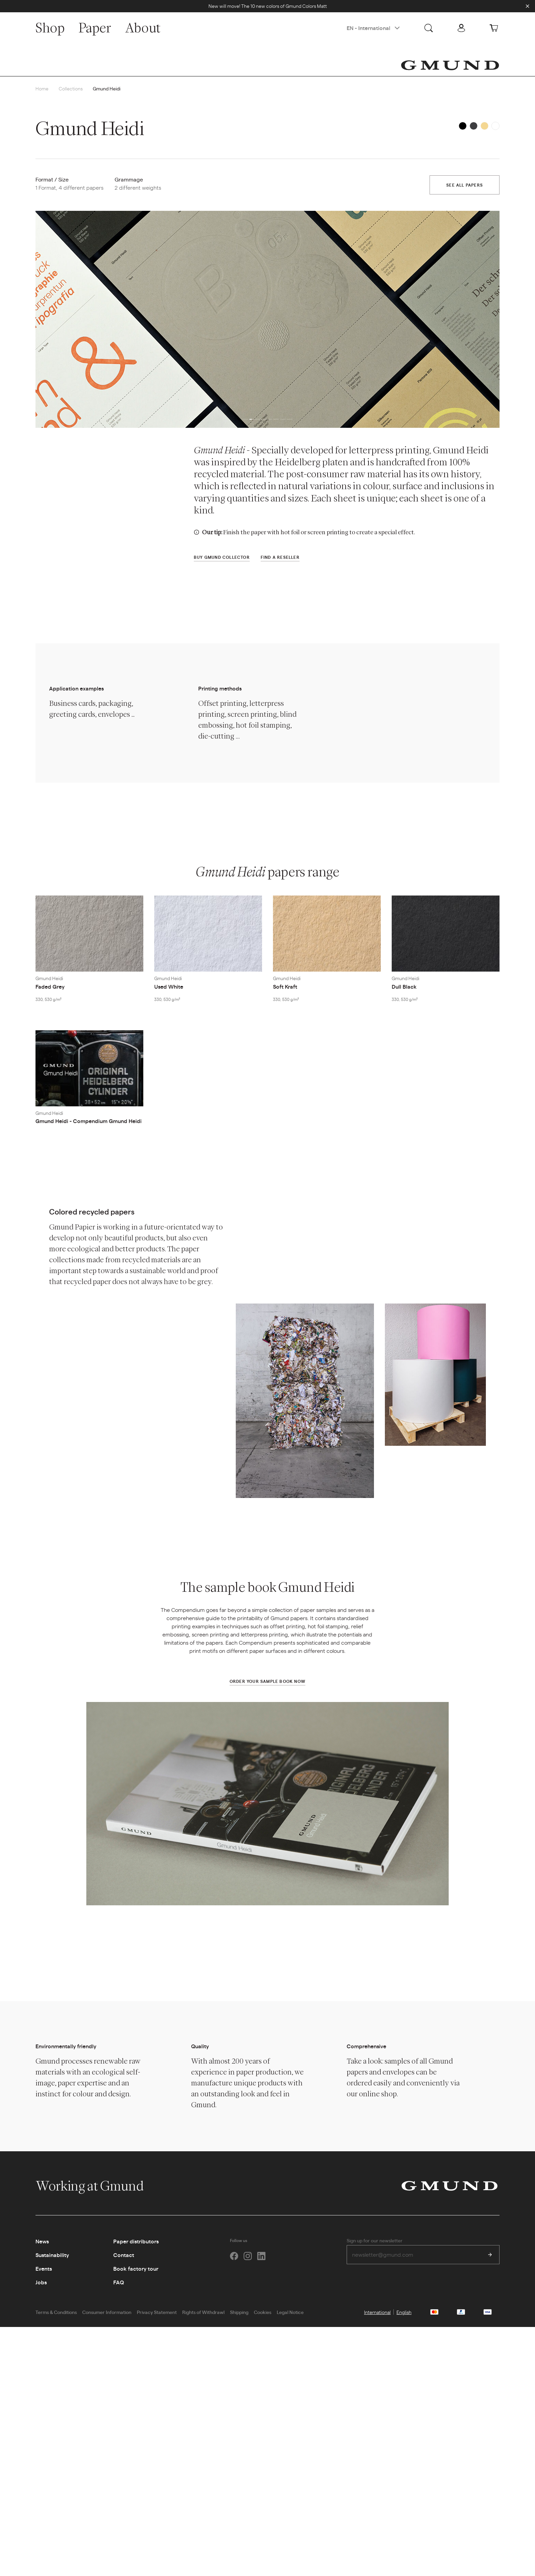 This screenshot has width=535, height=2576. What do you see at coordinates (96, 2186) in the screenshot?
I see `Working at Gmund` at bounding box center [96, 2186].